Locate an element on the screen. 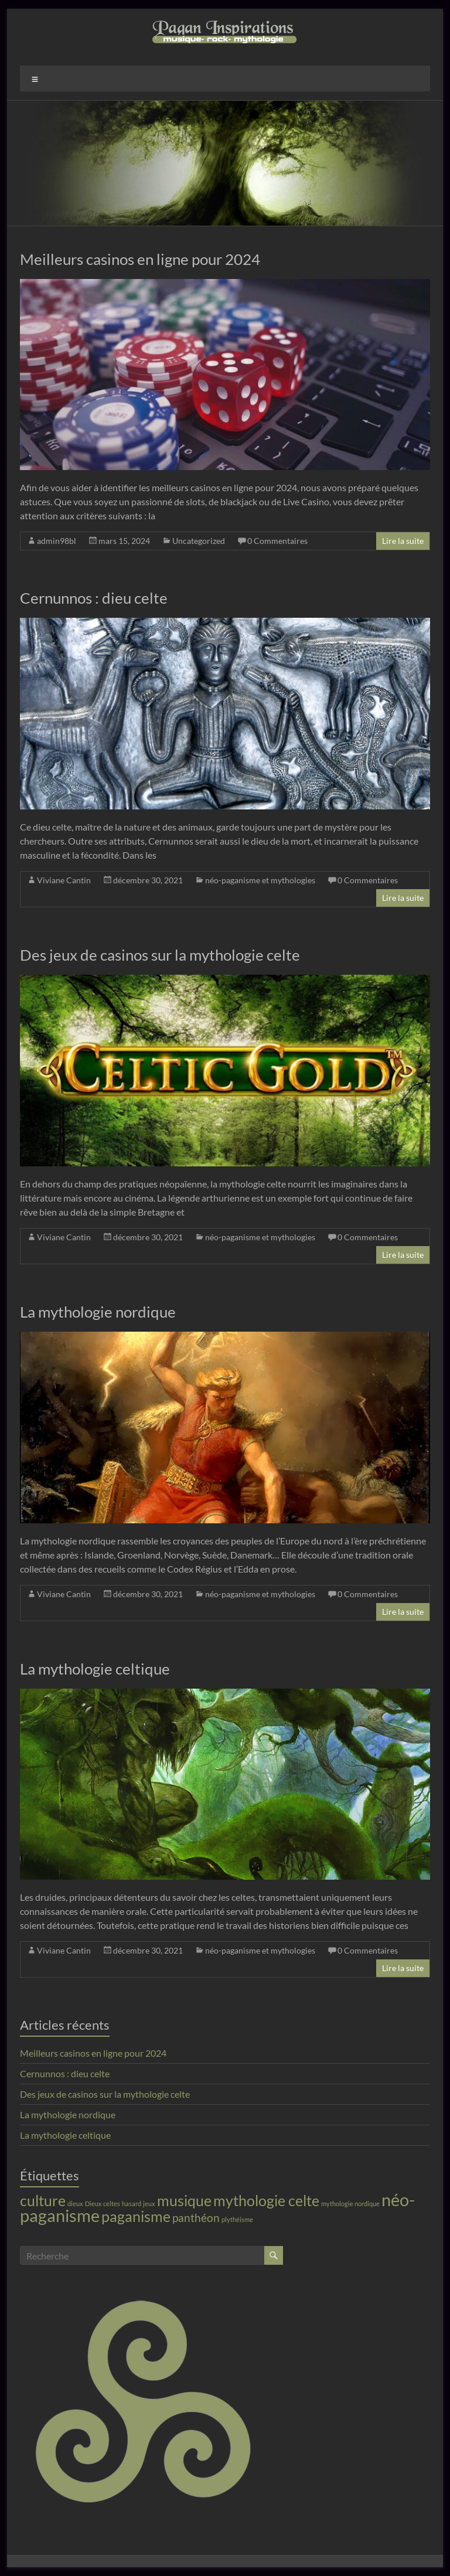 This screenshot has width=450, height=2576. plythéisme [plythéisme (1 élément)] is located at coordinates (237, 2219).